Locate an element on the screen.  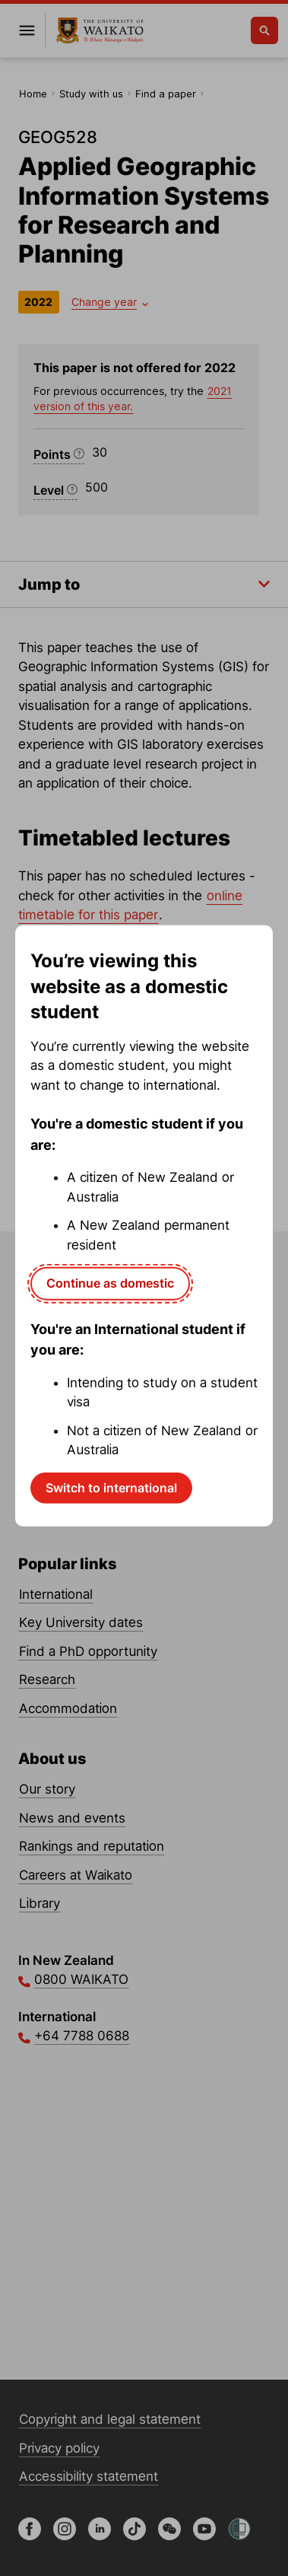
Switch to international is located at coordinates (111, 1487).